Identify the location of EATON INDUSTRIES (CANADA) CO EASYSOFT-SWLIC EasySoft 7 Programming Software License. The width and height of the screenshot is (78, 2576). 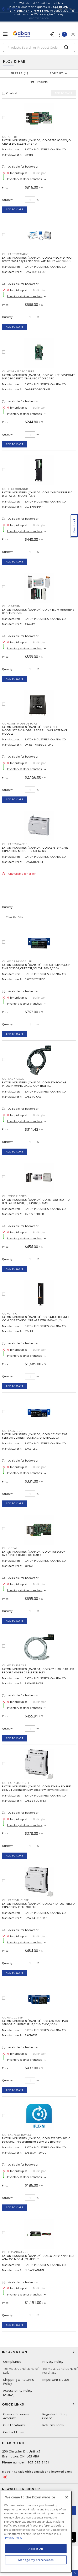
(36, 2140).